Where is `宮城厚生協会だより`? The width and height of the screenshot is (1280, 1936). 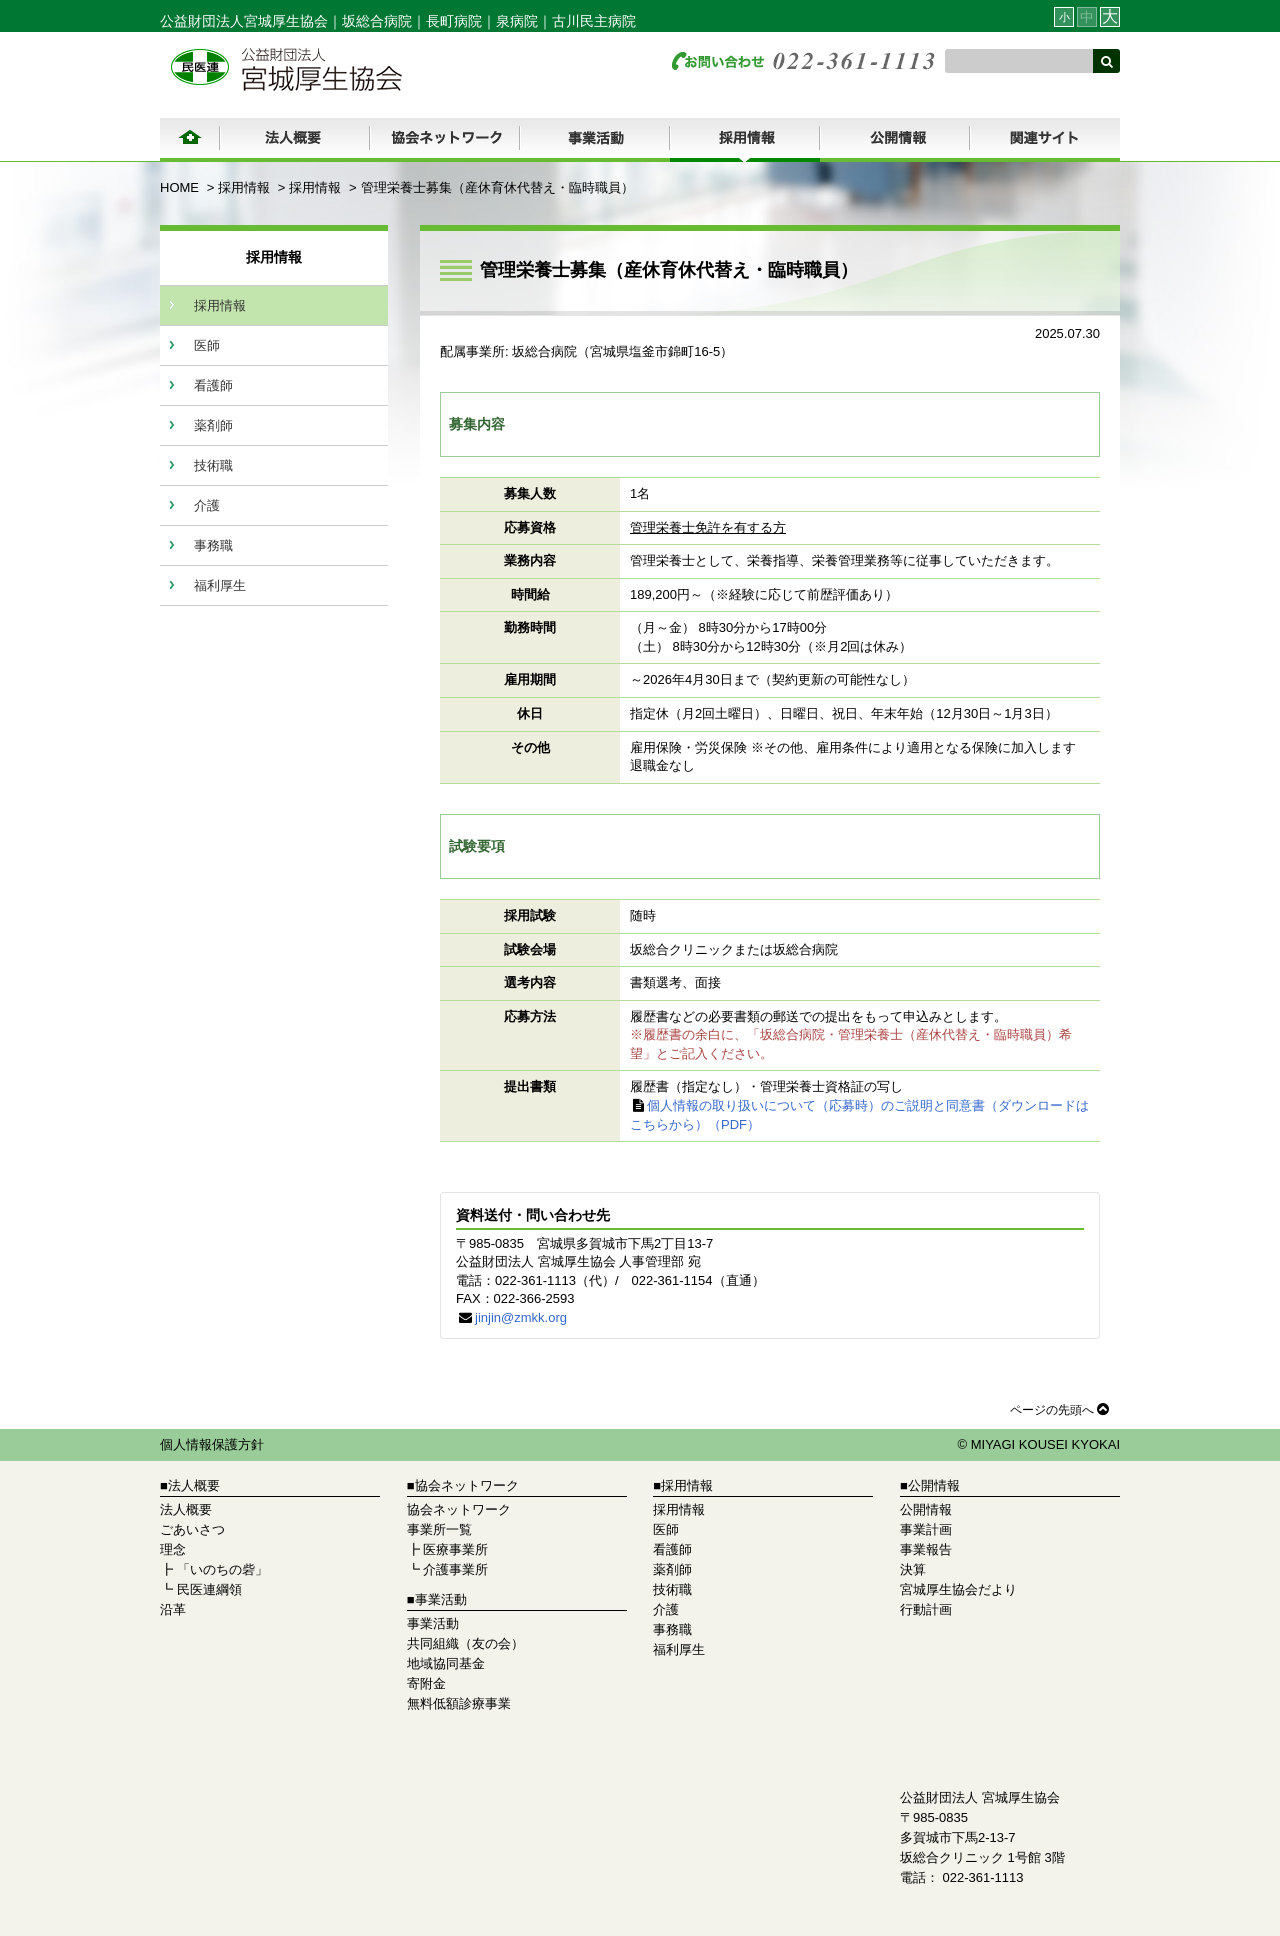 宮城厚生協会だより is located at coordinates (958, 1589).